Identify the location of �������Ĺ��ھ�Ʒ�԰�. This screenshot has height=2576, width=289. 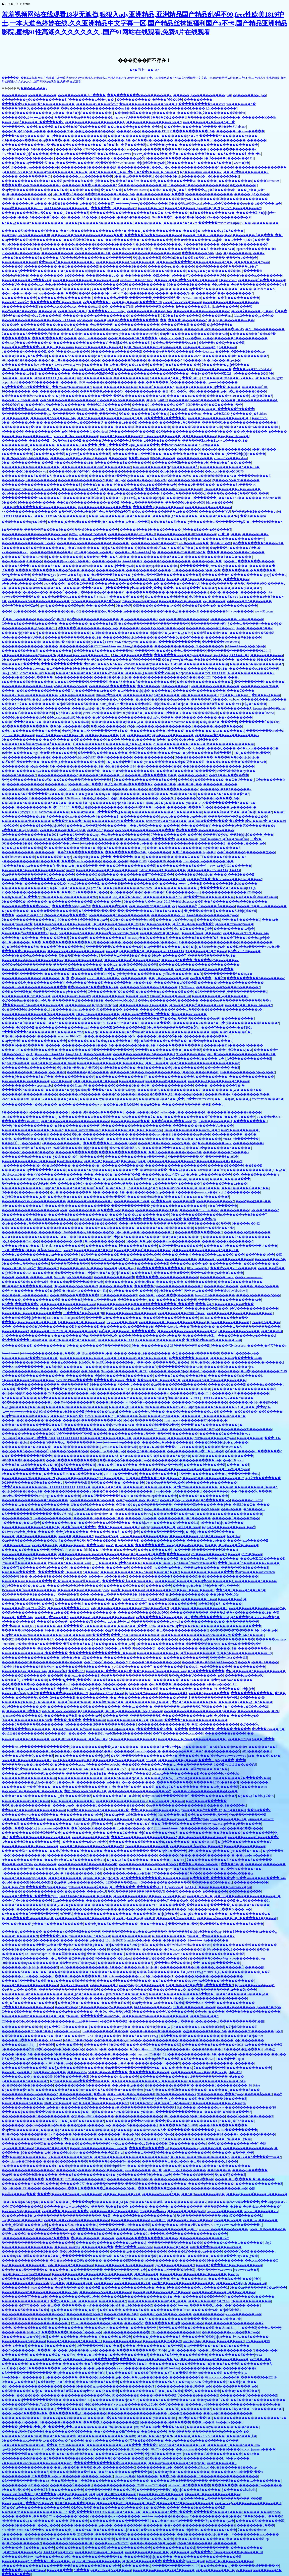
(118, 2134).